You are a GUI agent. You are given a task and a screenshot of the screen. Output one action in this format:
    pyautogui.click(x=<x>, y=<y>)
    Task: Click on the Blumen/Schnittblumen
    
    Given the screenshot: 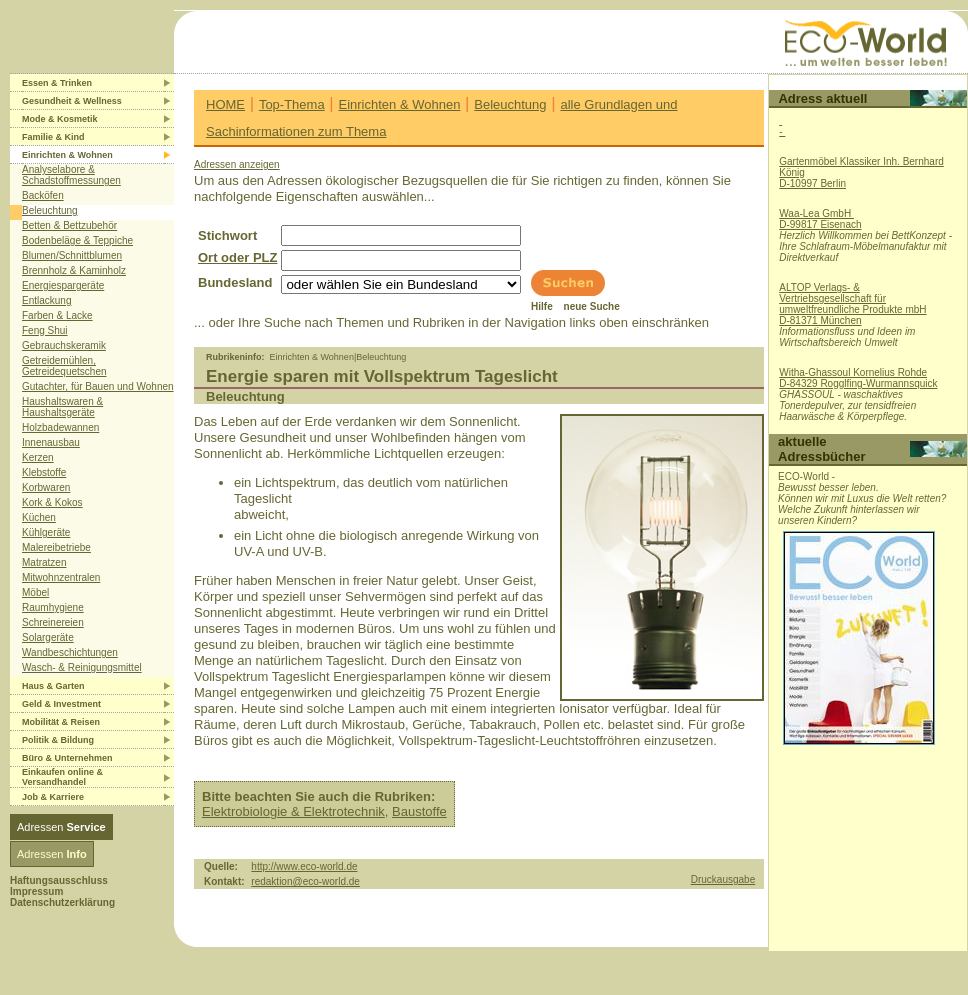 What is the action you would take?
    pyautogui.click(x=72, y=255)
    